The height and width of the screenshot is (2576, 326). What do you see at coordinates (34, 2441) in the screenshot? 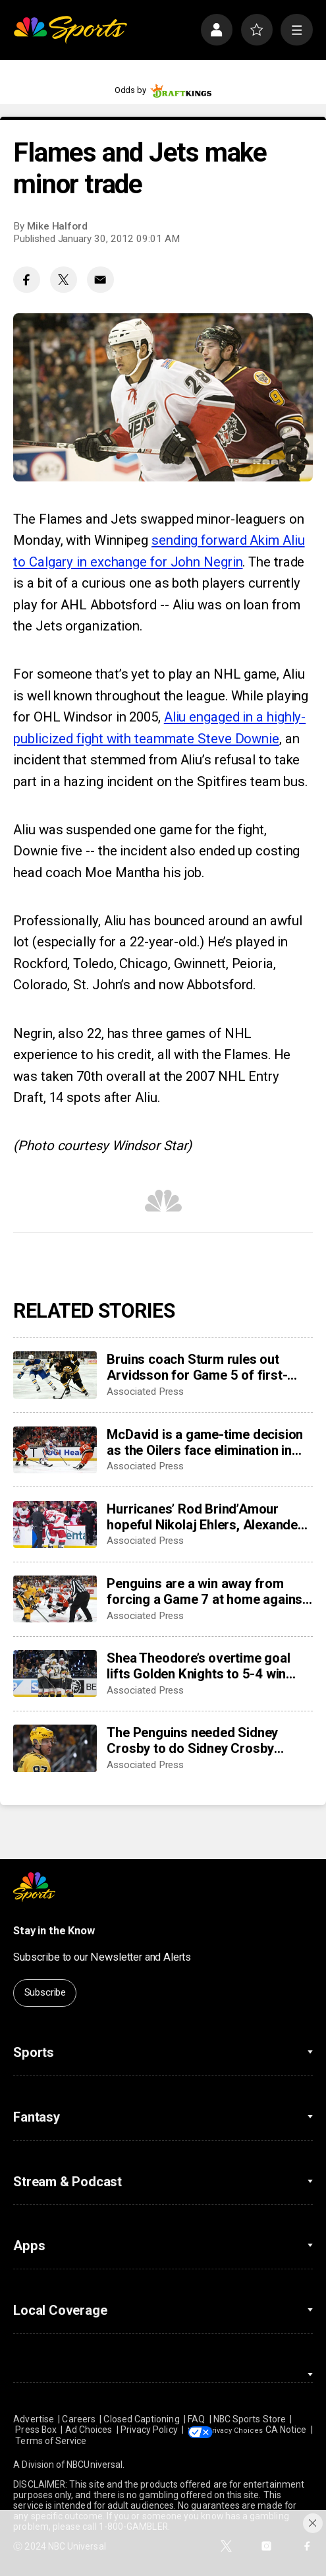
I see `CA Notice` at bounding box center [34, 2441].